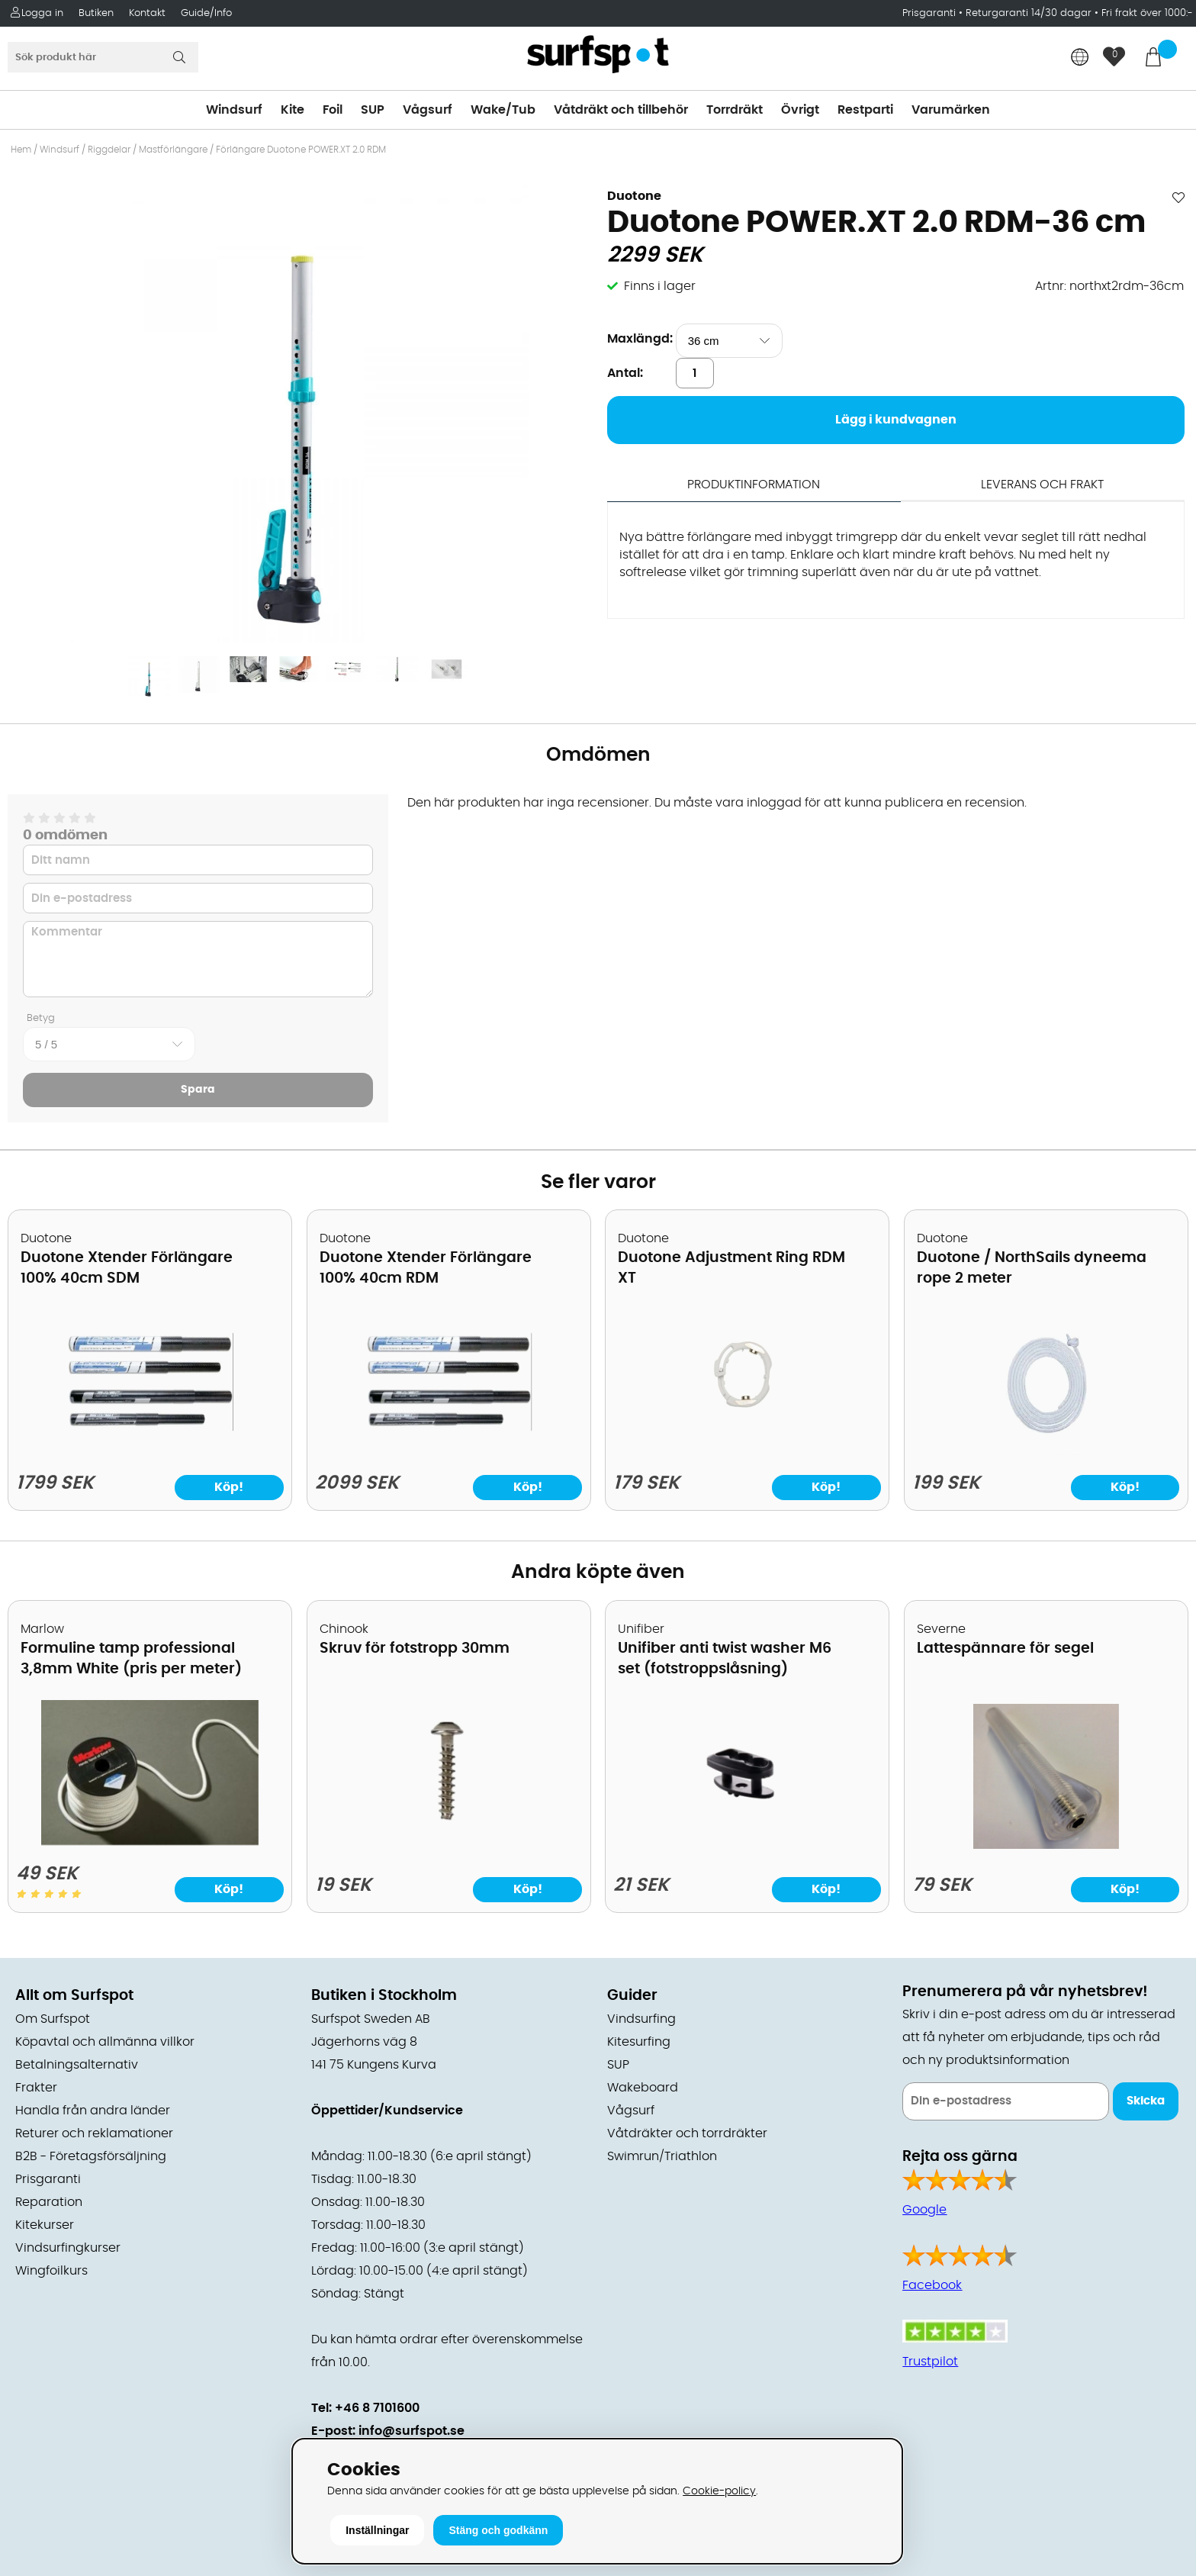  What do you see at coordinates (660, 286) in the screenshot?
I see `Finns i lager` at bounding box center [660, 286].